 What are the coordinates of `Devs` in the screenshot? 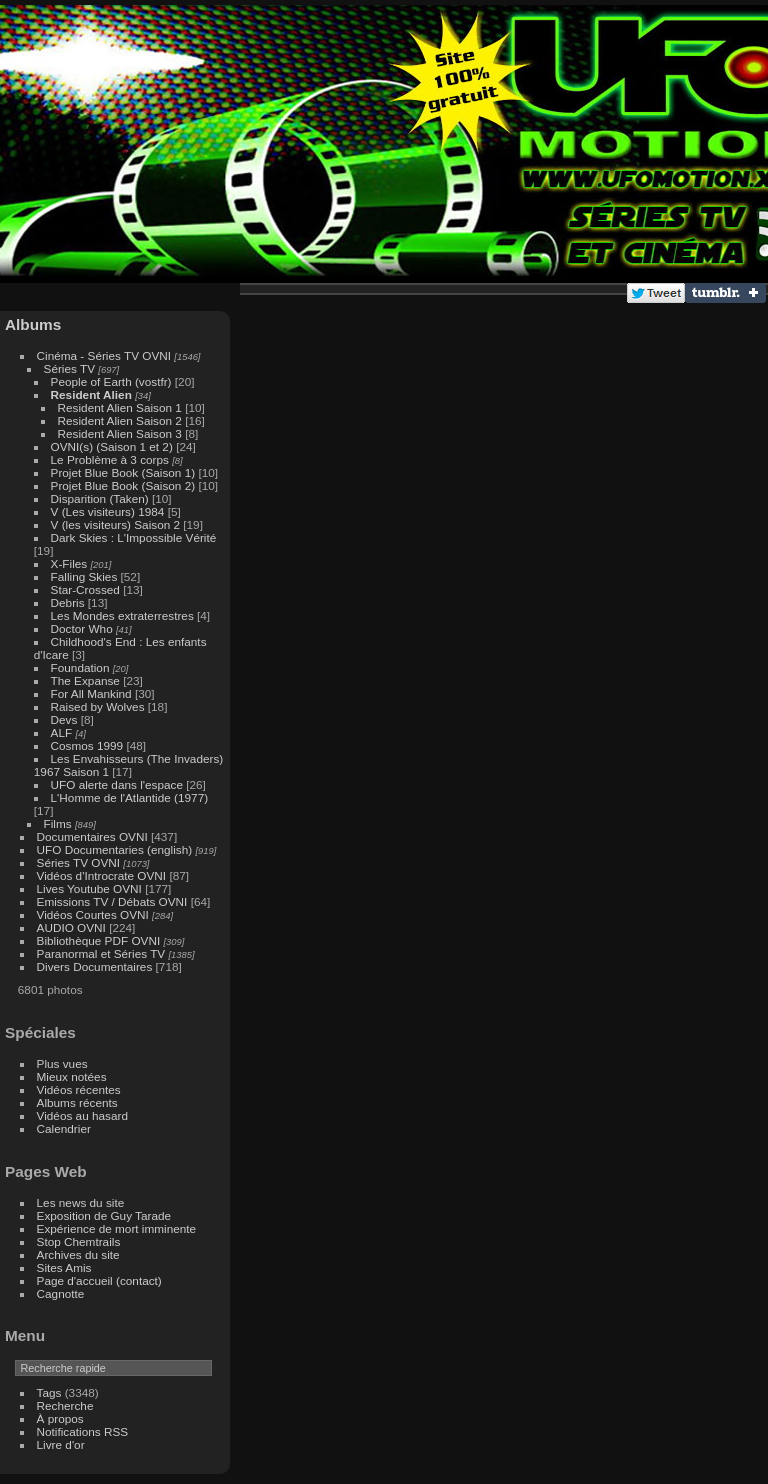 It's located at (64, 719).